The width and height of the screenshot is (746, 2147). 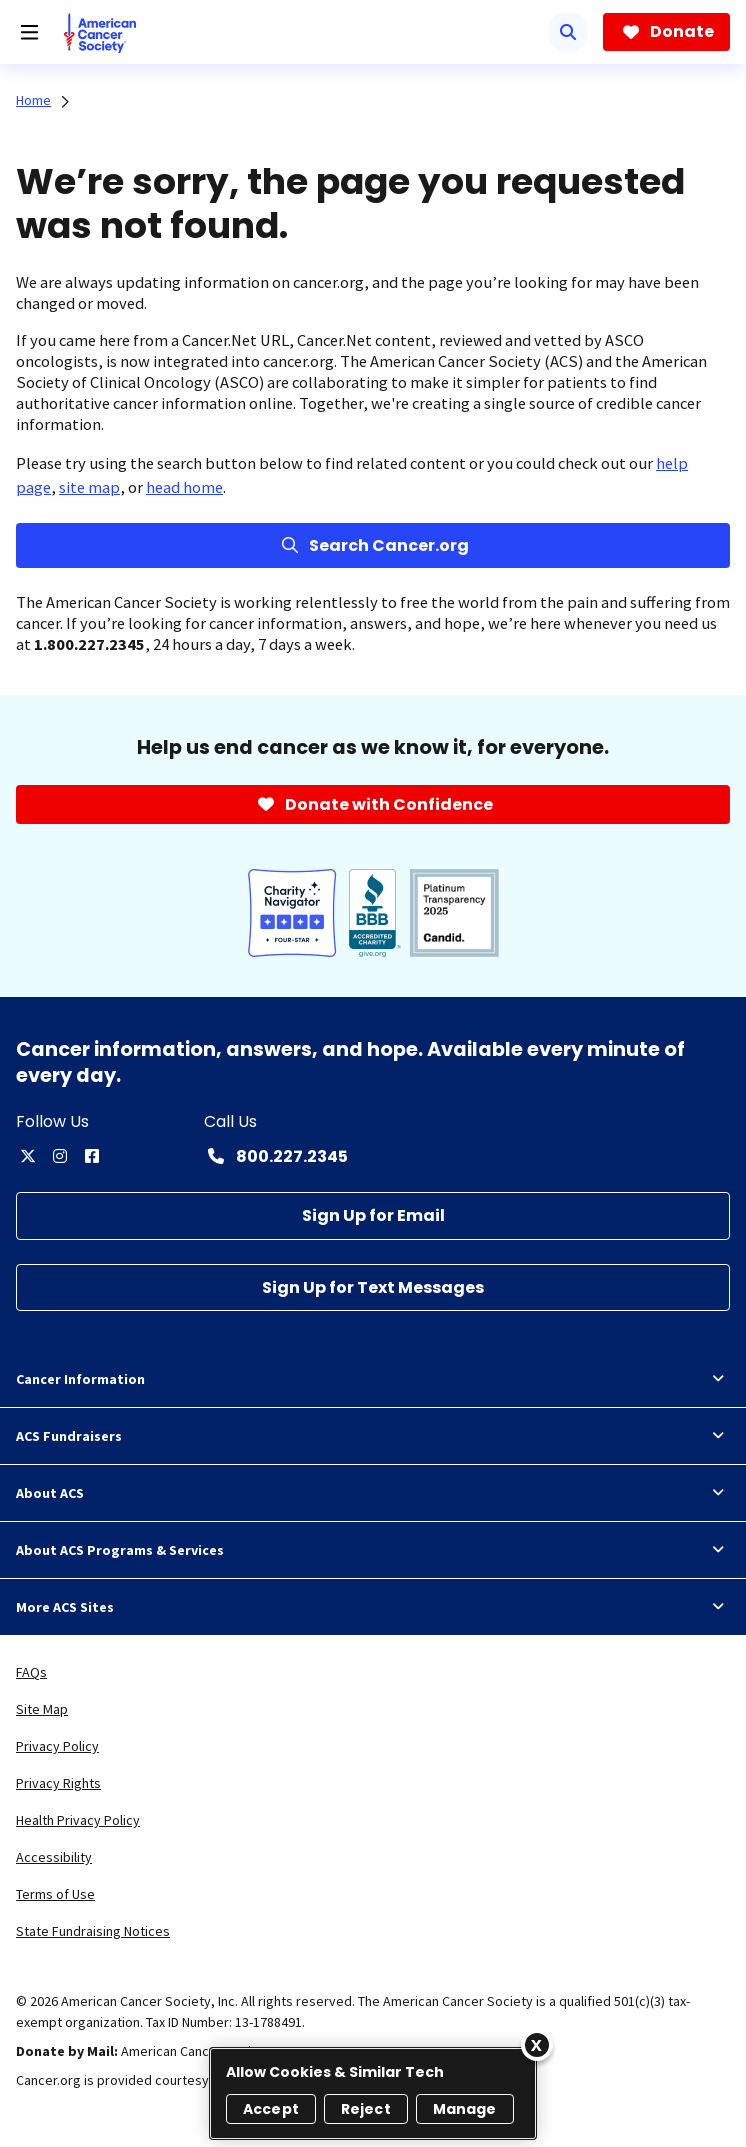 What do you see at coordinates (55, 1894) in the screenshot?
I see `Terms of Use [link]` at bounding box center [55, 1894].